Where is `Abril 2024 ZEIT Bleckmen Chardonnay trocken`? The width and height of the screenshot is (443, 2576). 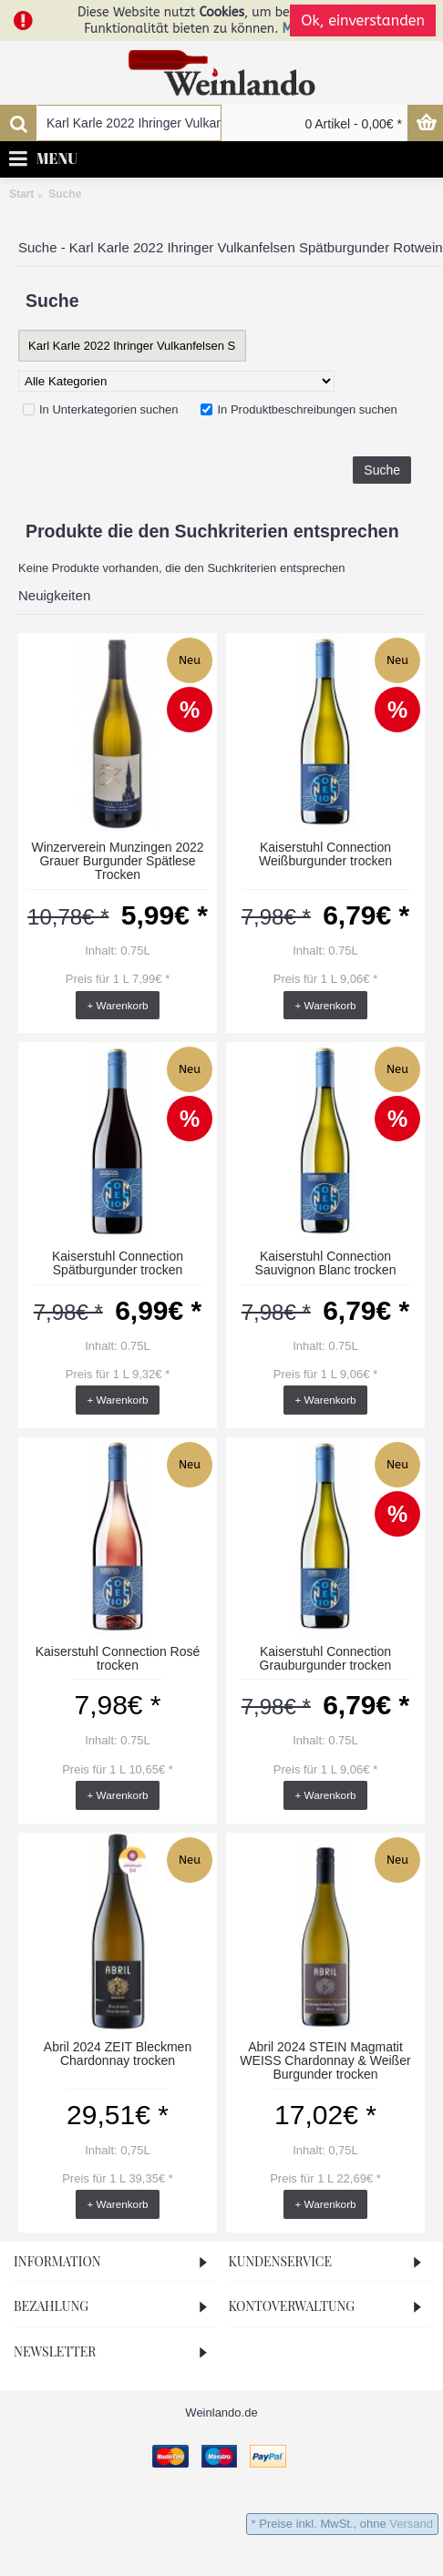
Abril 2024 ZEIT Bleckmen Chardonnay trocken is located at coordinates (117, 2053).